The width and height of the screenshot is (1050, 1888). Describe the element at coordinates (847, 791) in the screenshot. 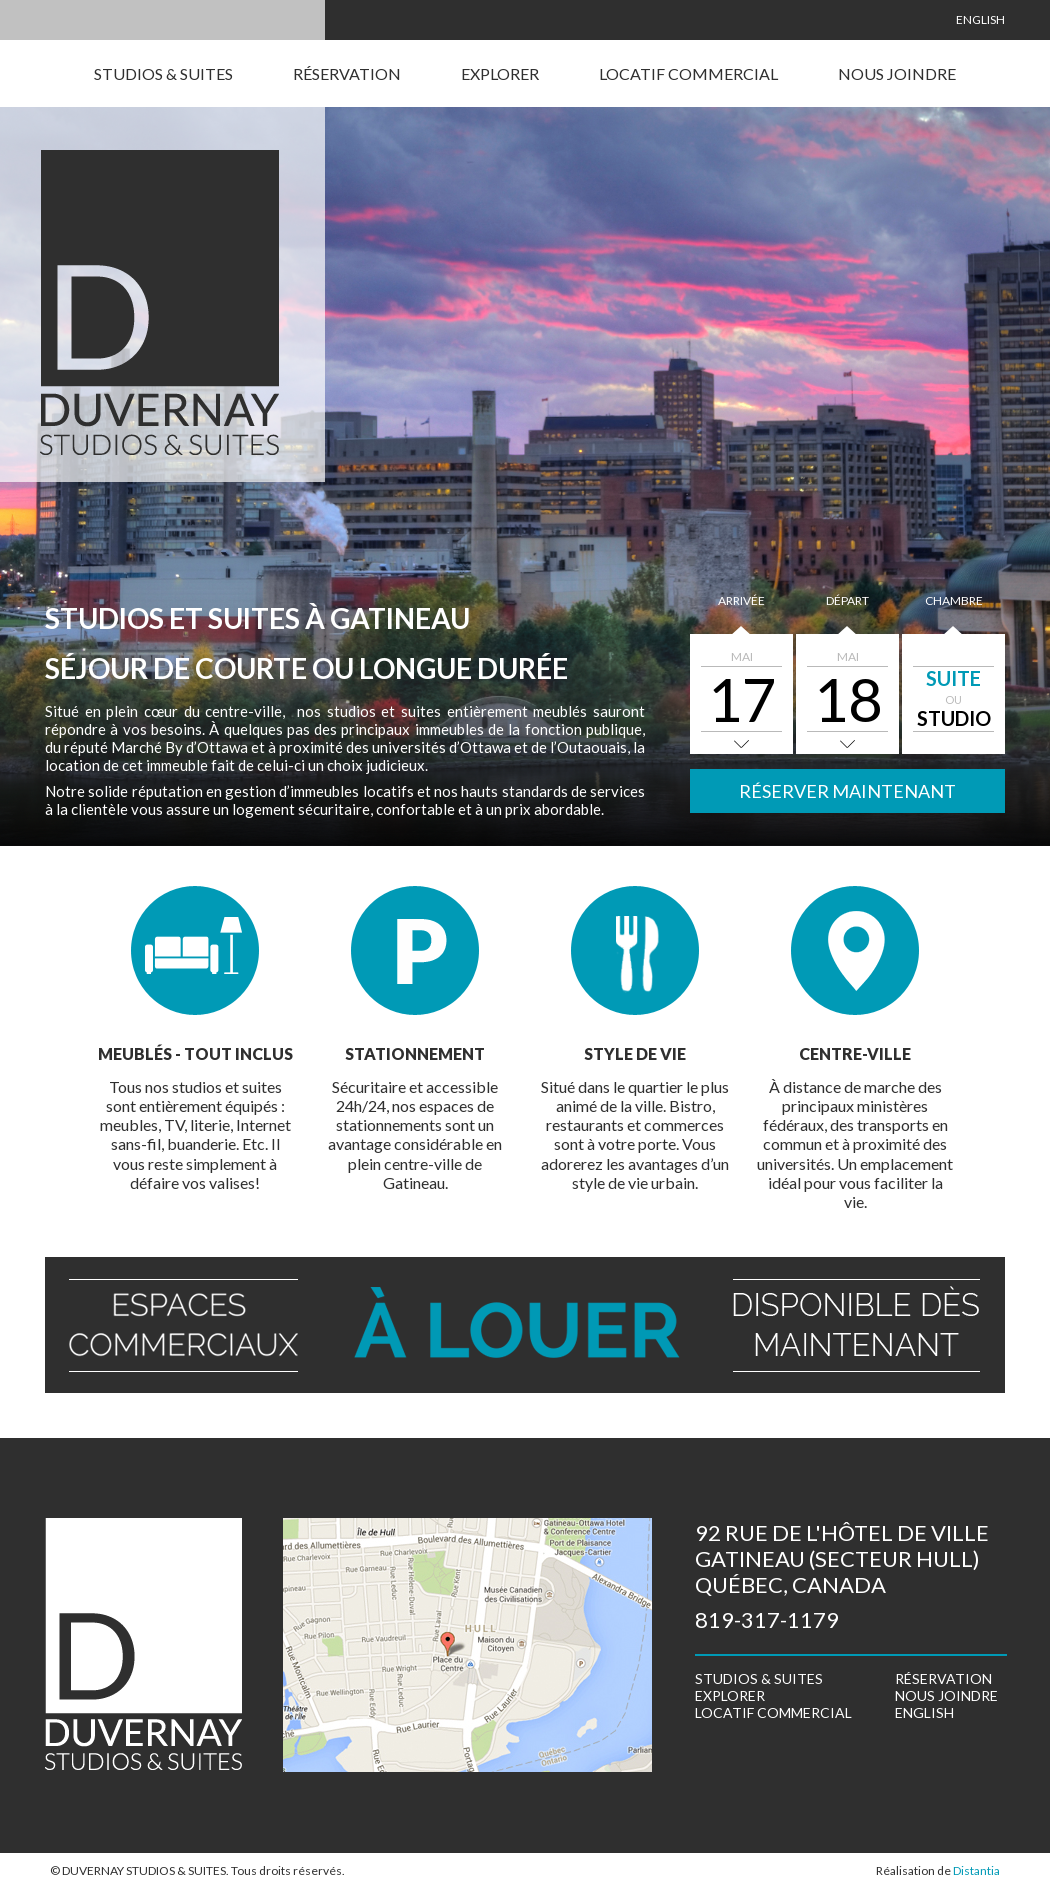

I see `Réserver maintenant` at that location.